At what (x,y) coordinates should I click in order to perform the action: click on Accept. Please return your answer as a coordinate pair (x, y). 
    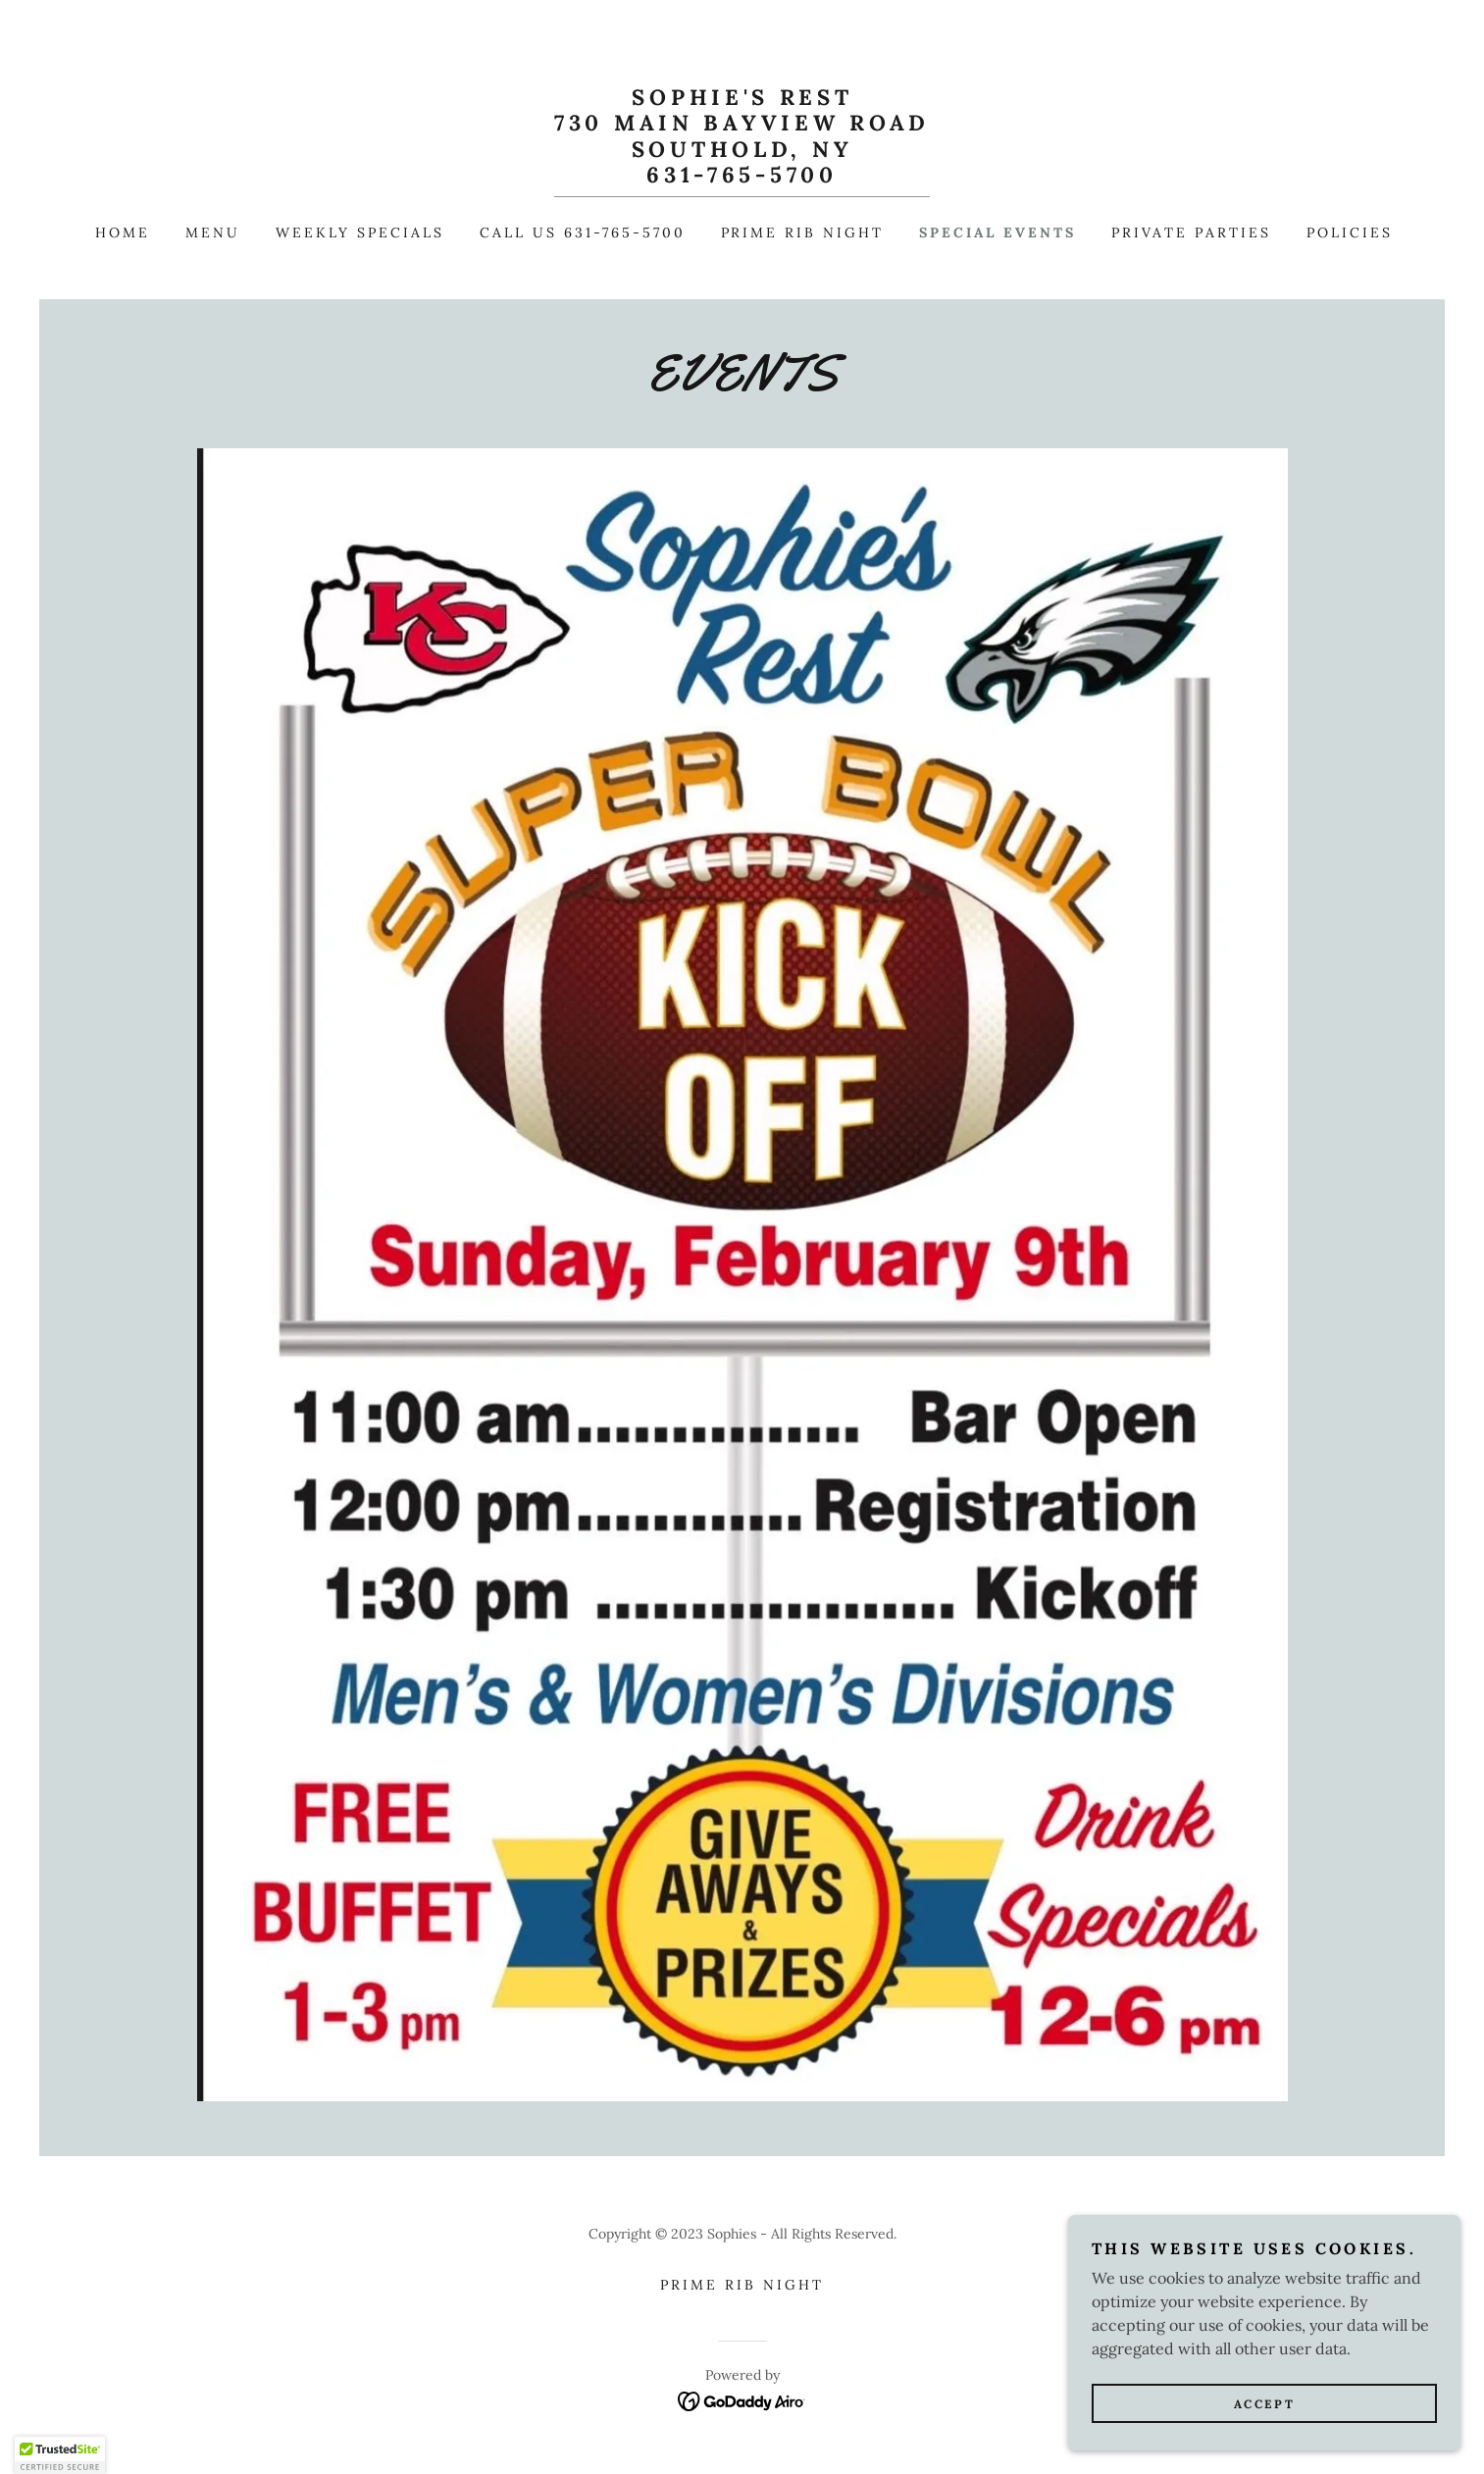
    Looking at the image, I should click on (1264, 2404).